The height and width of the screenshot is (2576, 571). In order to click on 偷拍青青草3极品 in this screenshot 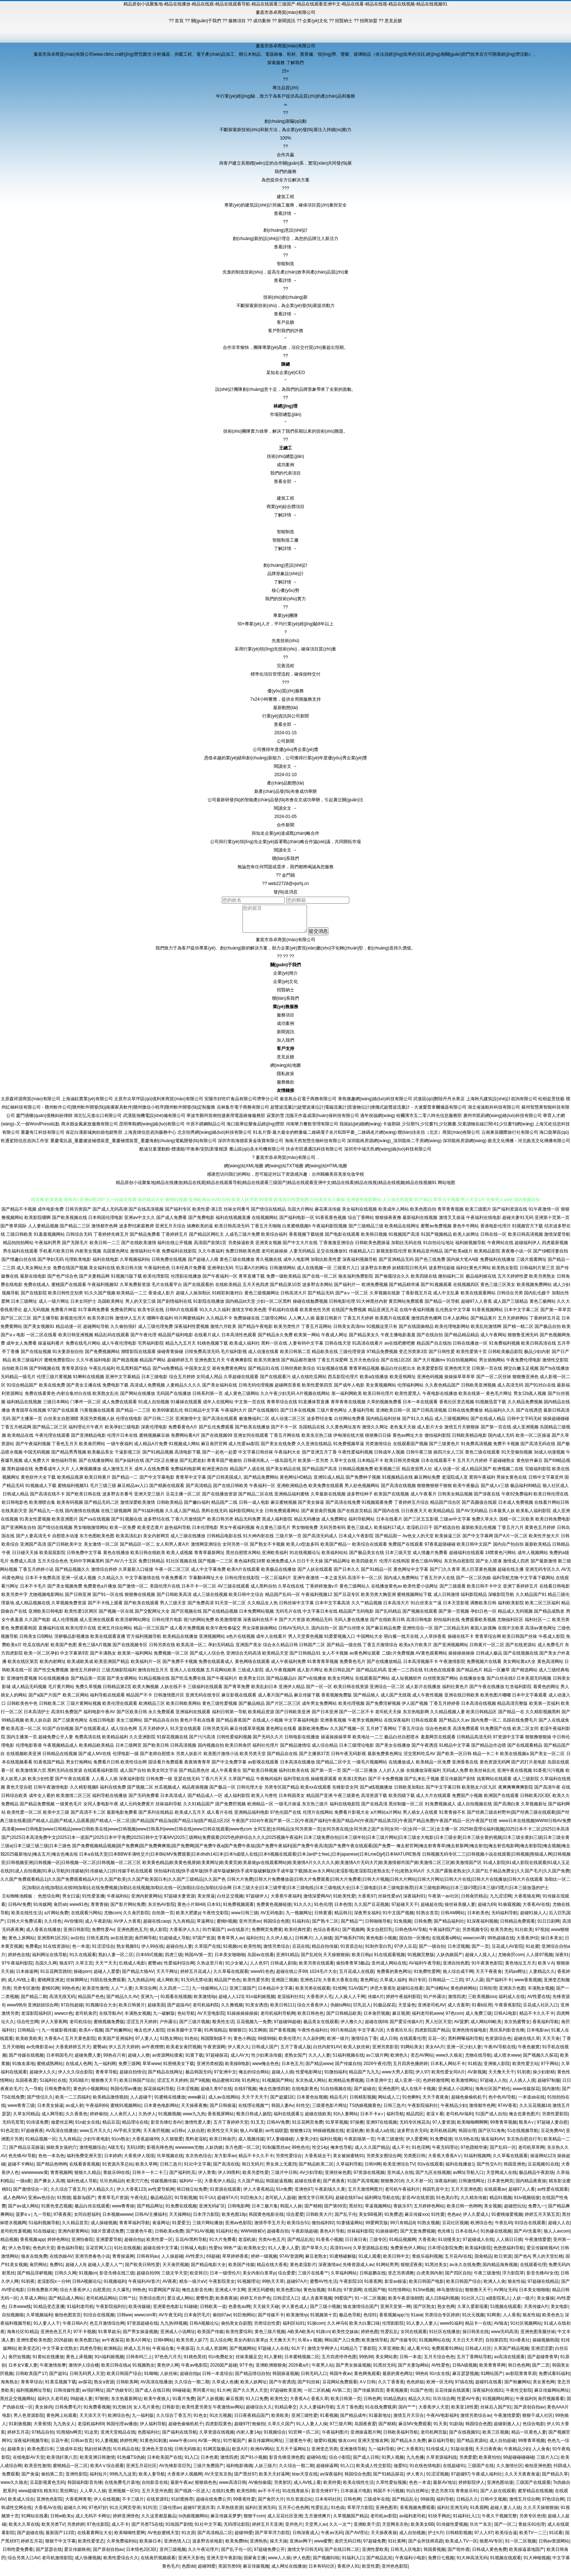, I will do `click(352, 1968)`.